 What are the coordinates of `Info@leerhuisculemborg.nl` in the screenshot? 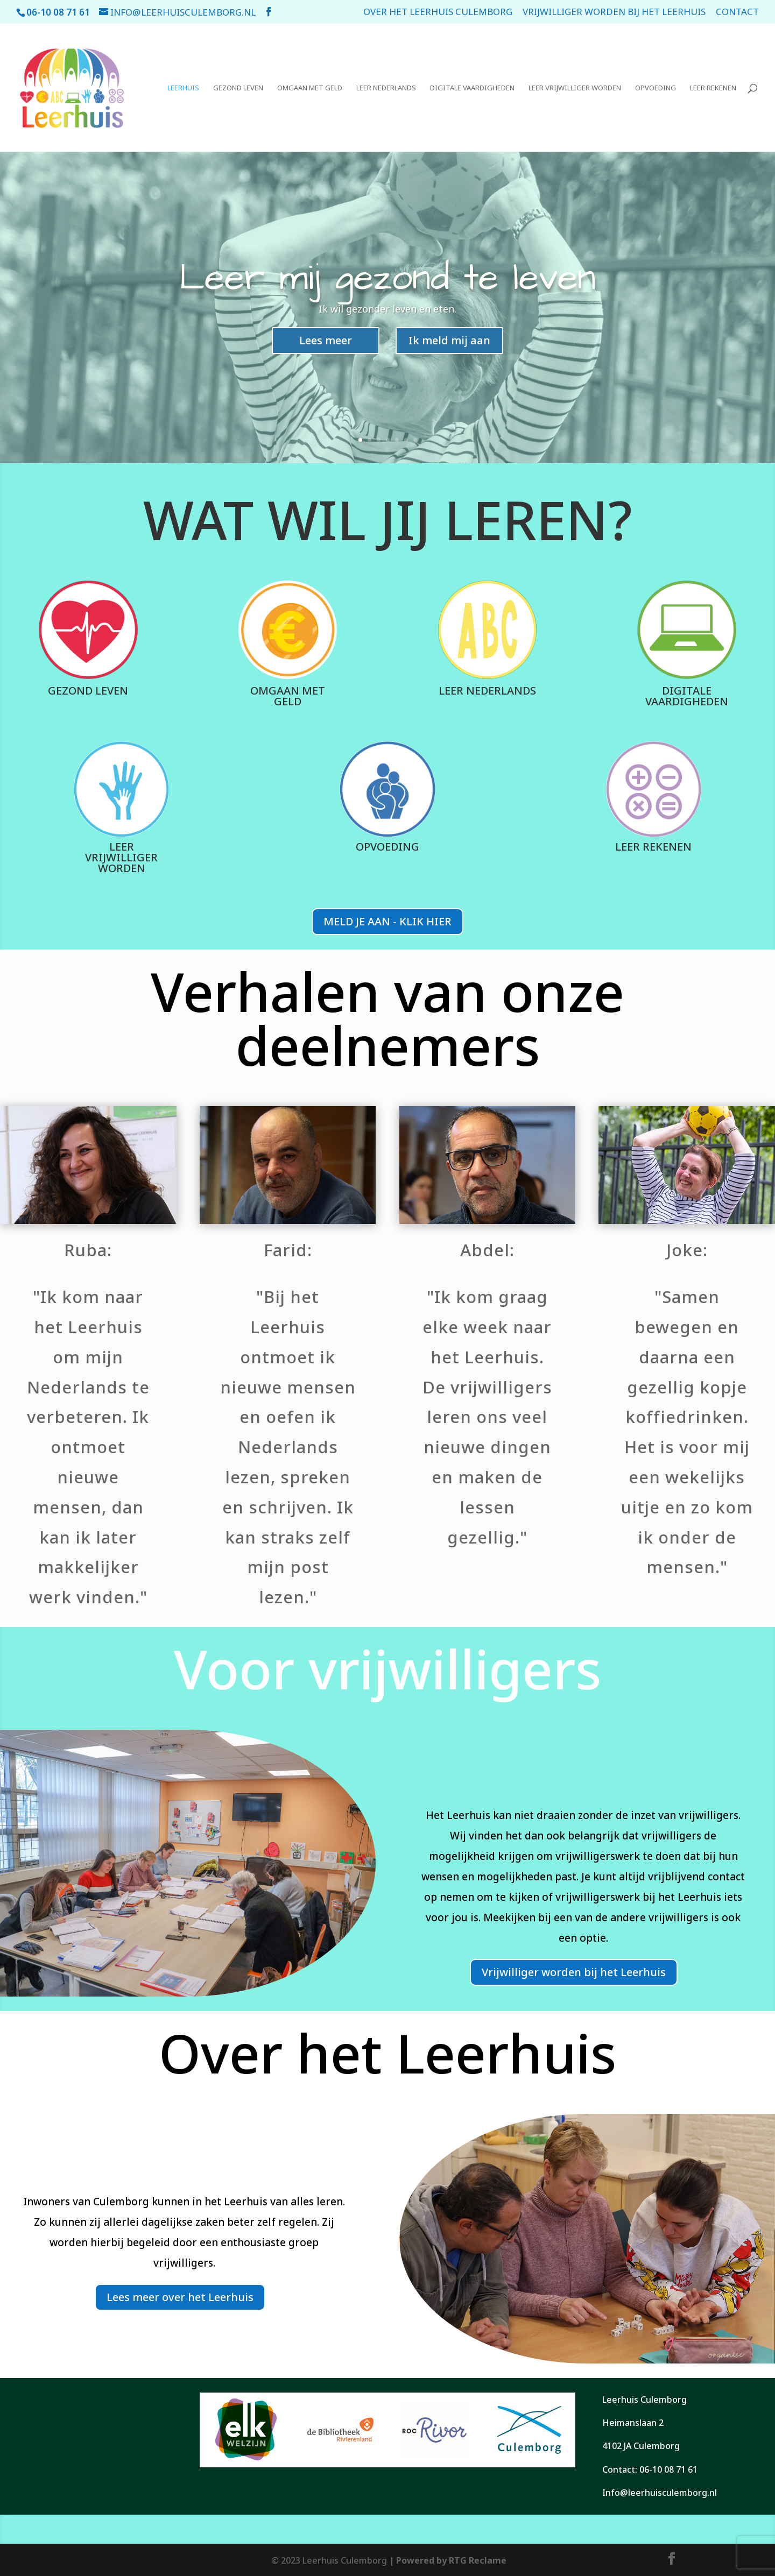 It's located at (659, 2493).